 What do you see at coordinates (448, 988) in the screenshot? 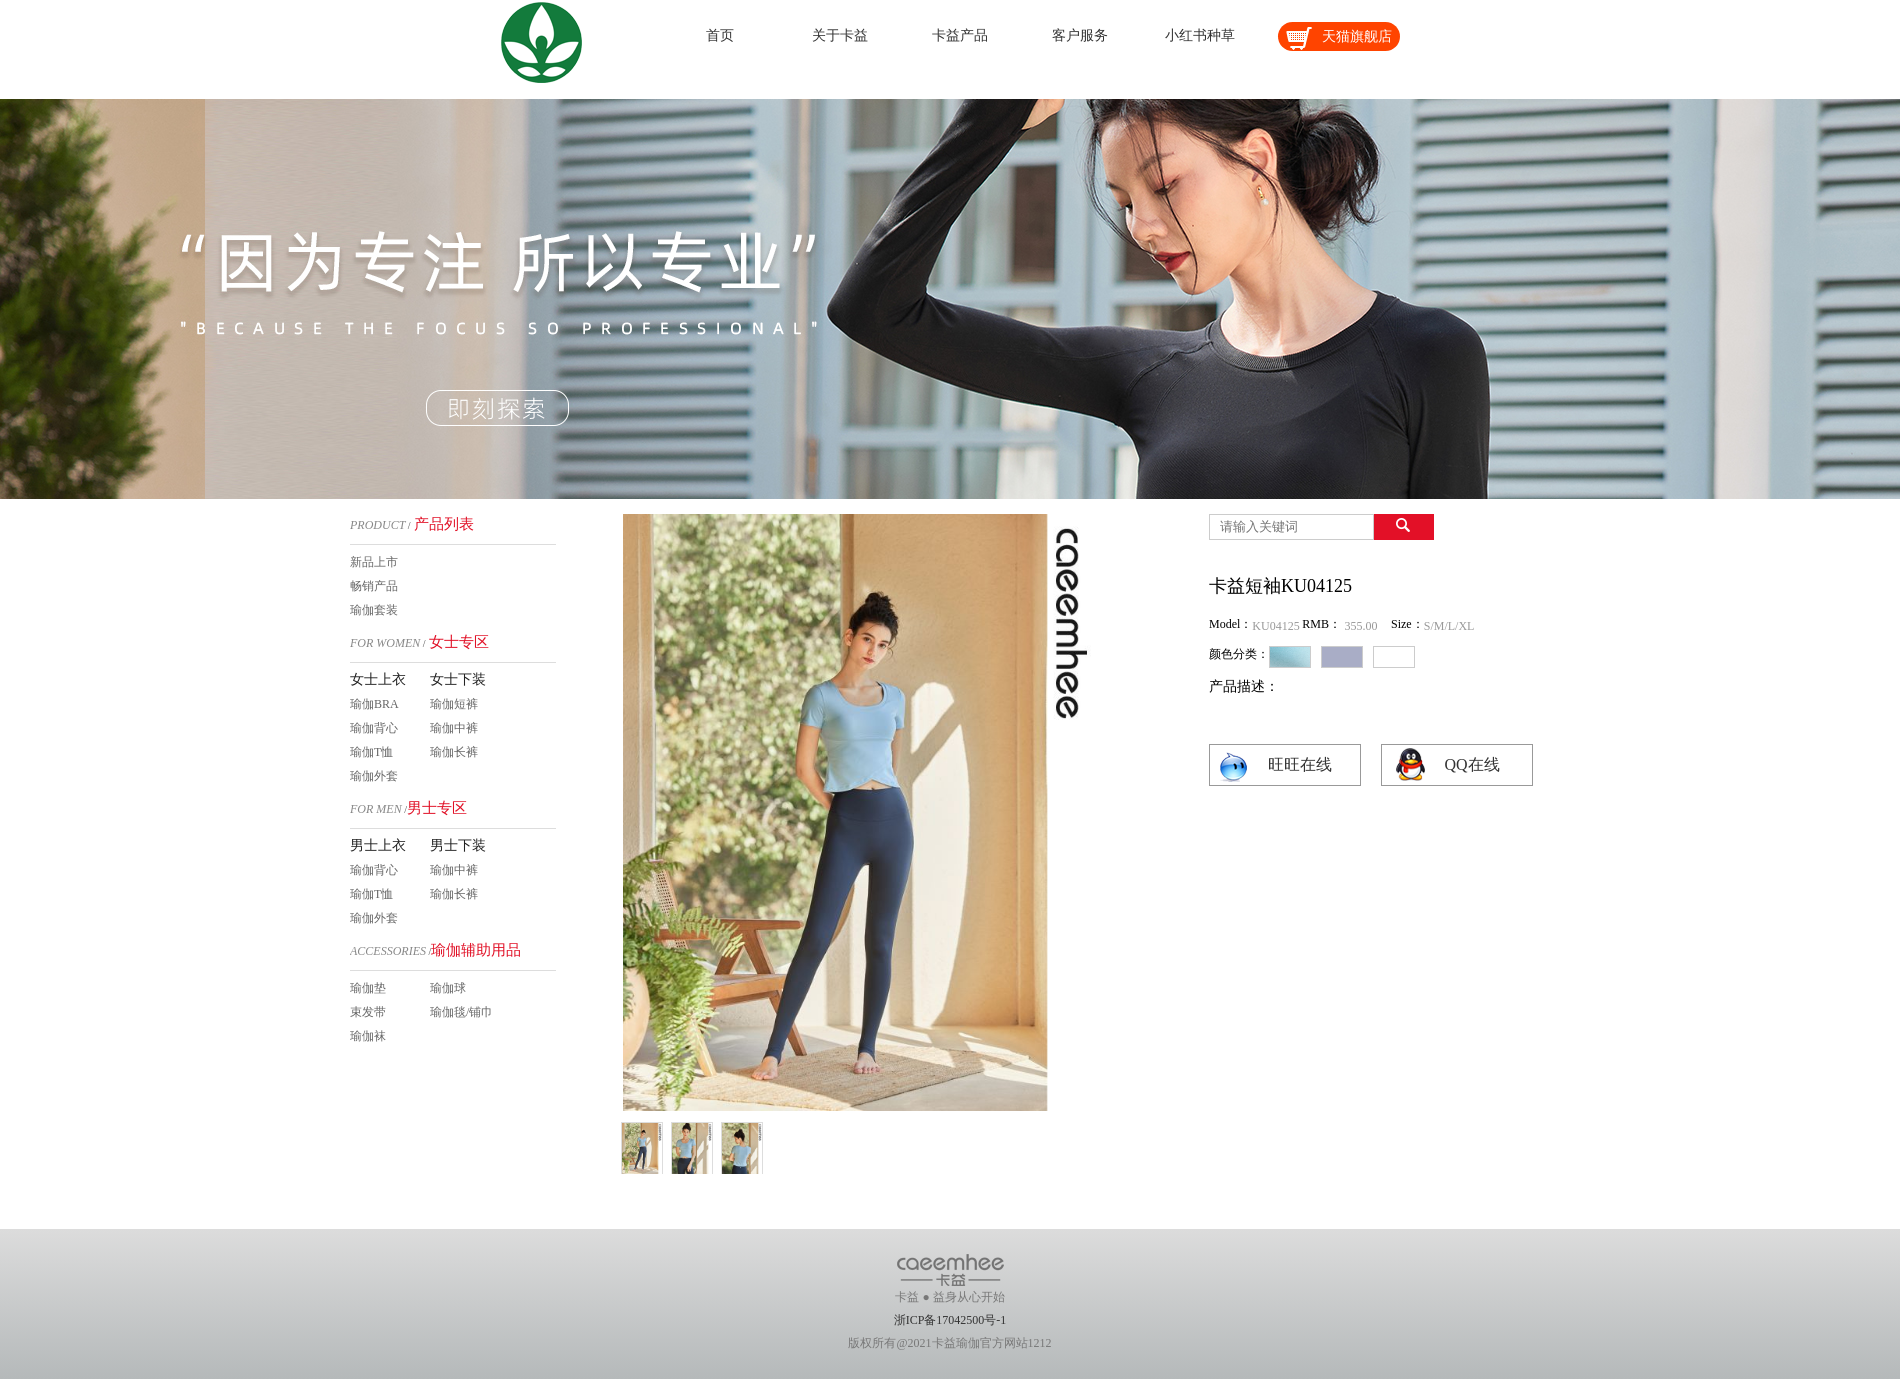
I see `瑜伽球` at bounding box center [448, 988].